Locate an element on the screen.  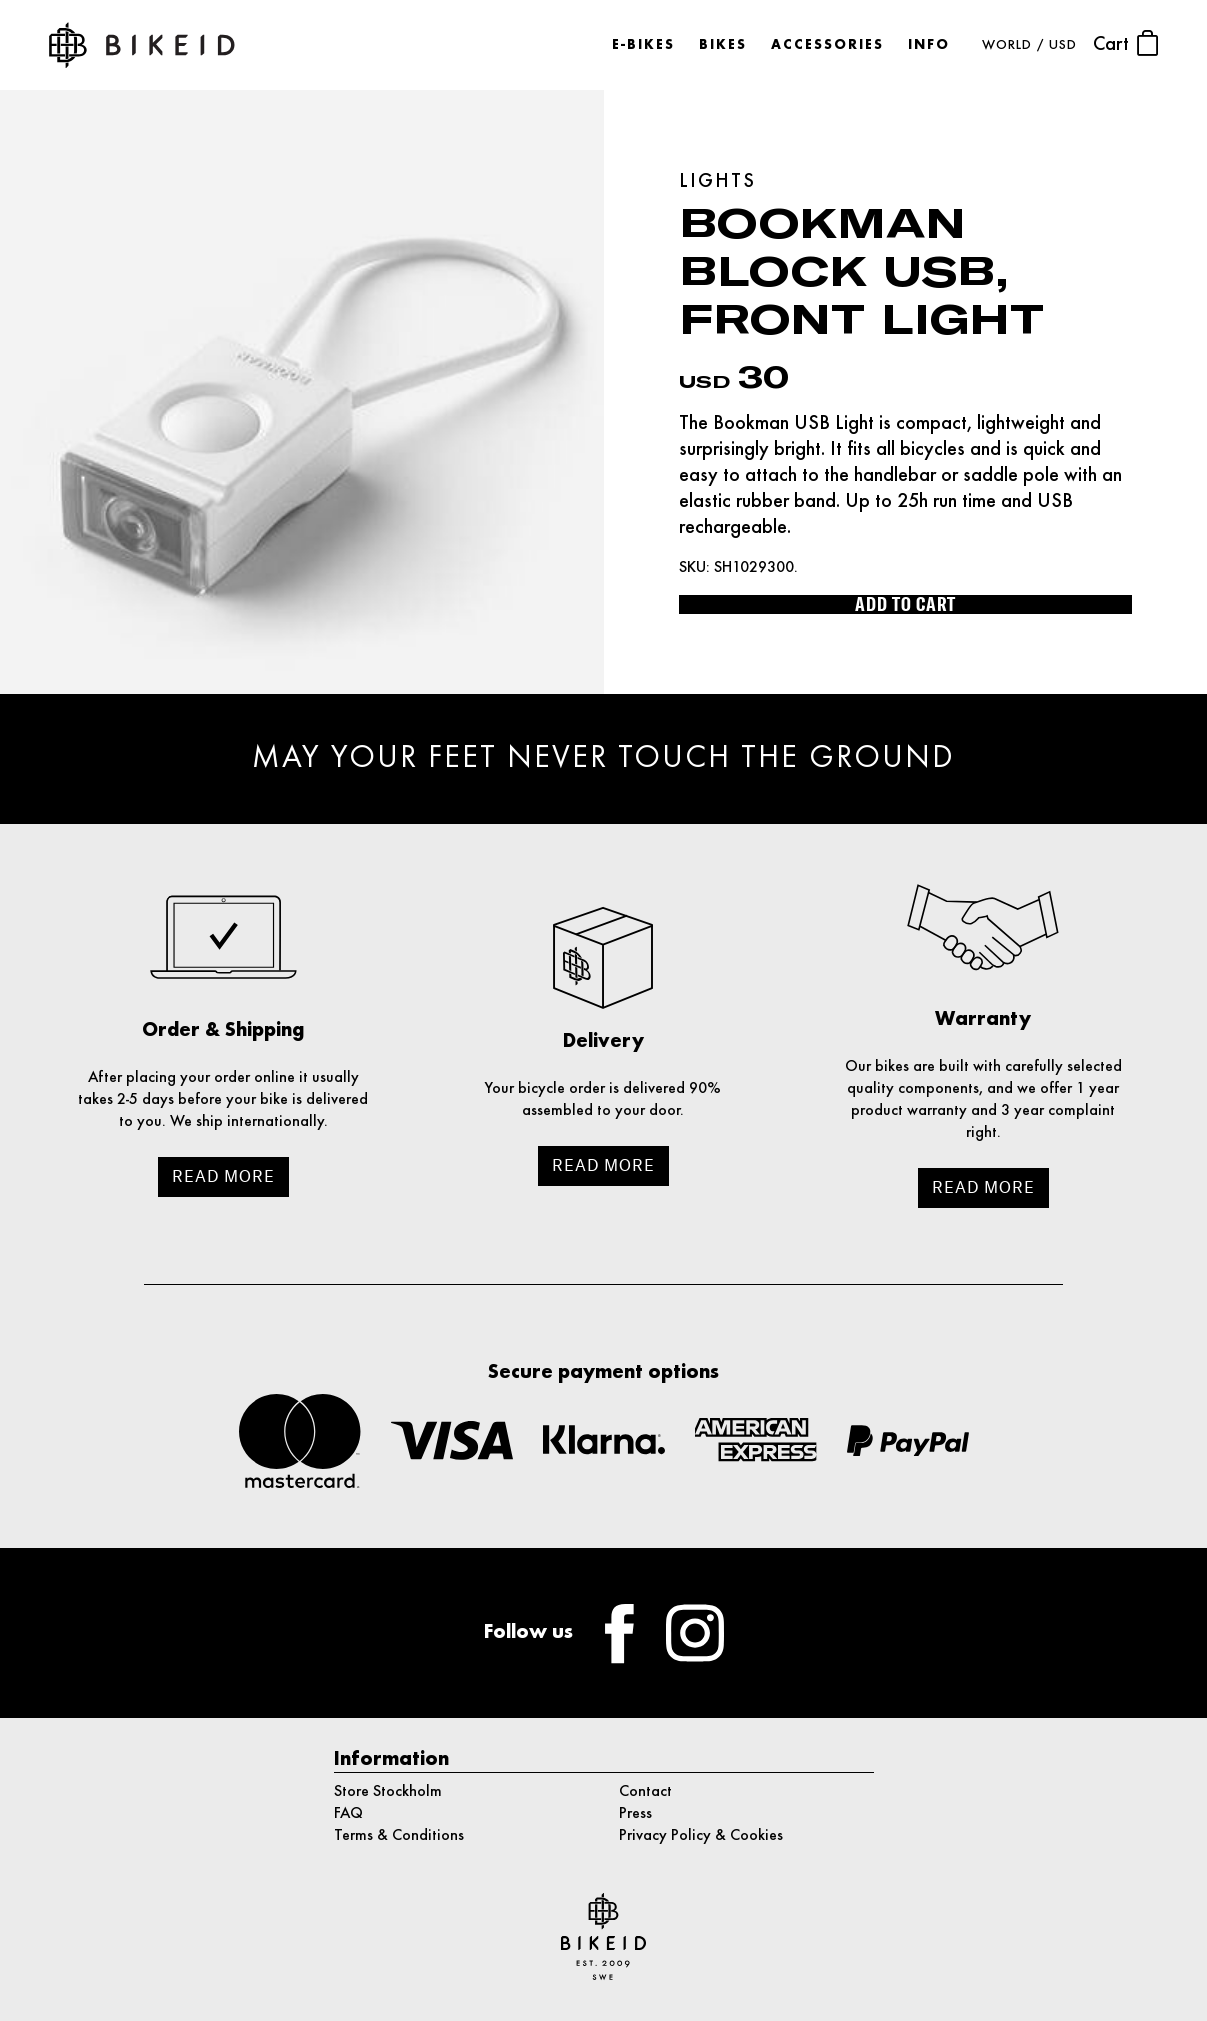
E-bikes is located at coordinates (643, 45).